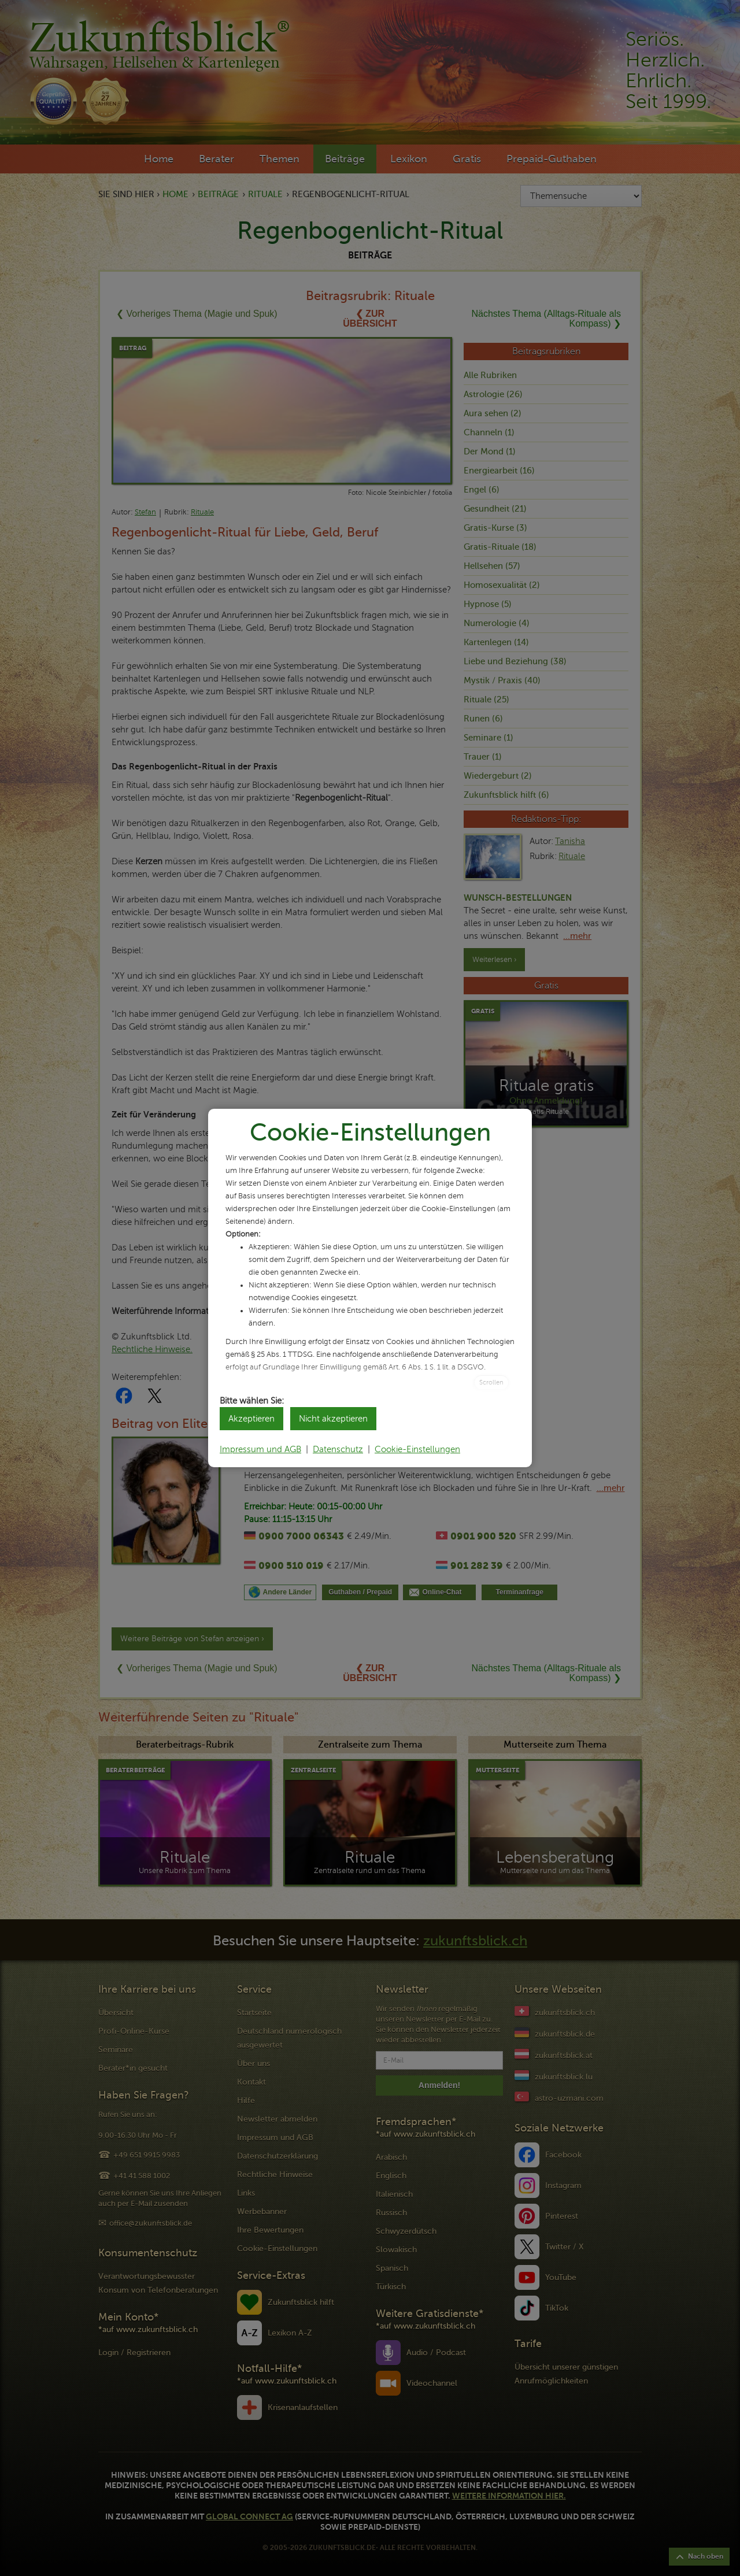 This screenshot has width=740, height=2576. I want to click on Impressum und AGB, so click(260, 1449).